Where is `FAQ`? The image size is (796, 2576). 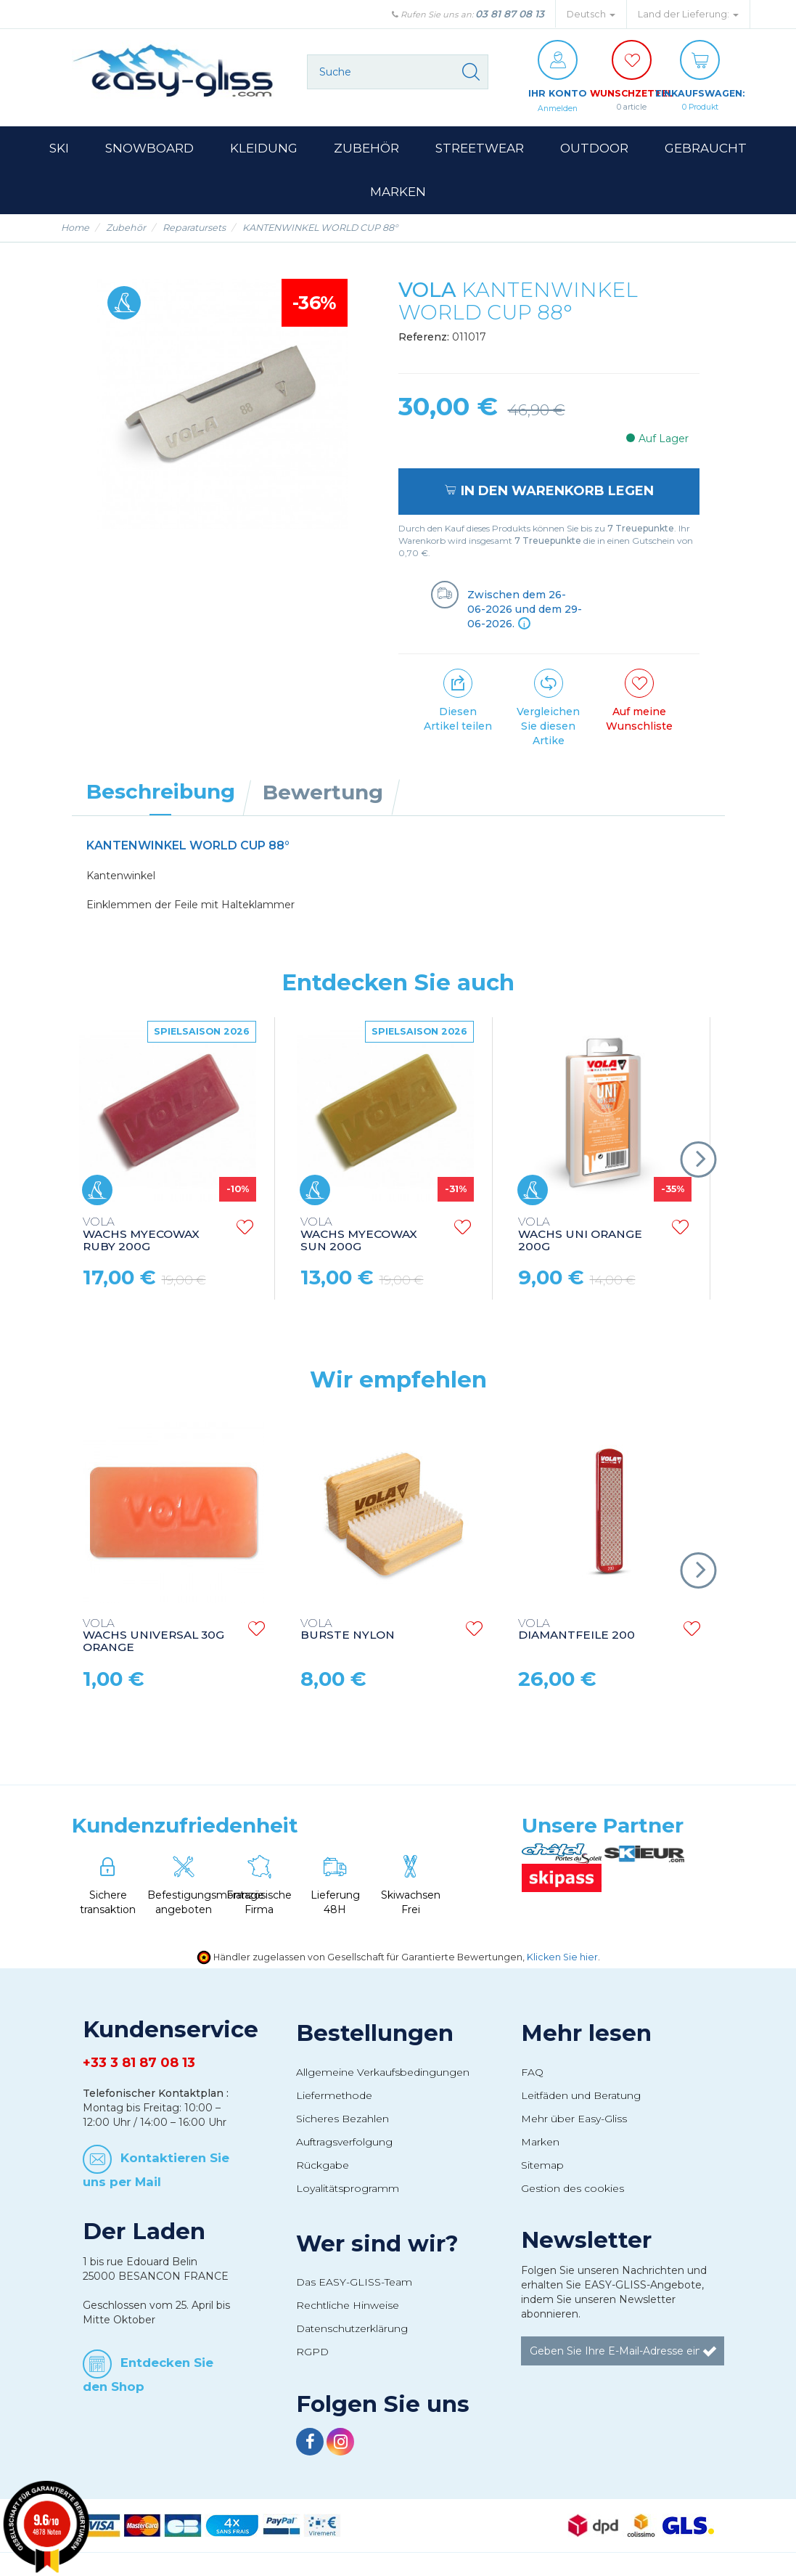
FAQ is located at coordinates (532, 2072).